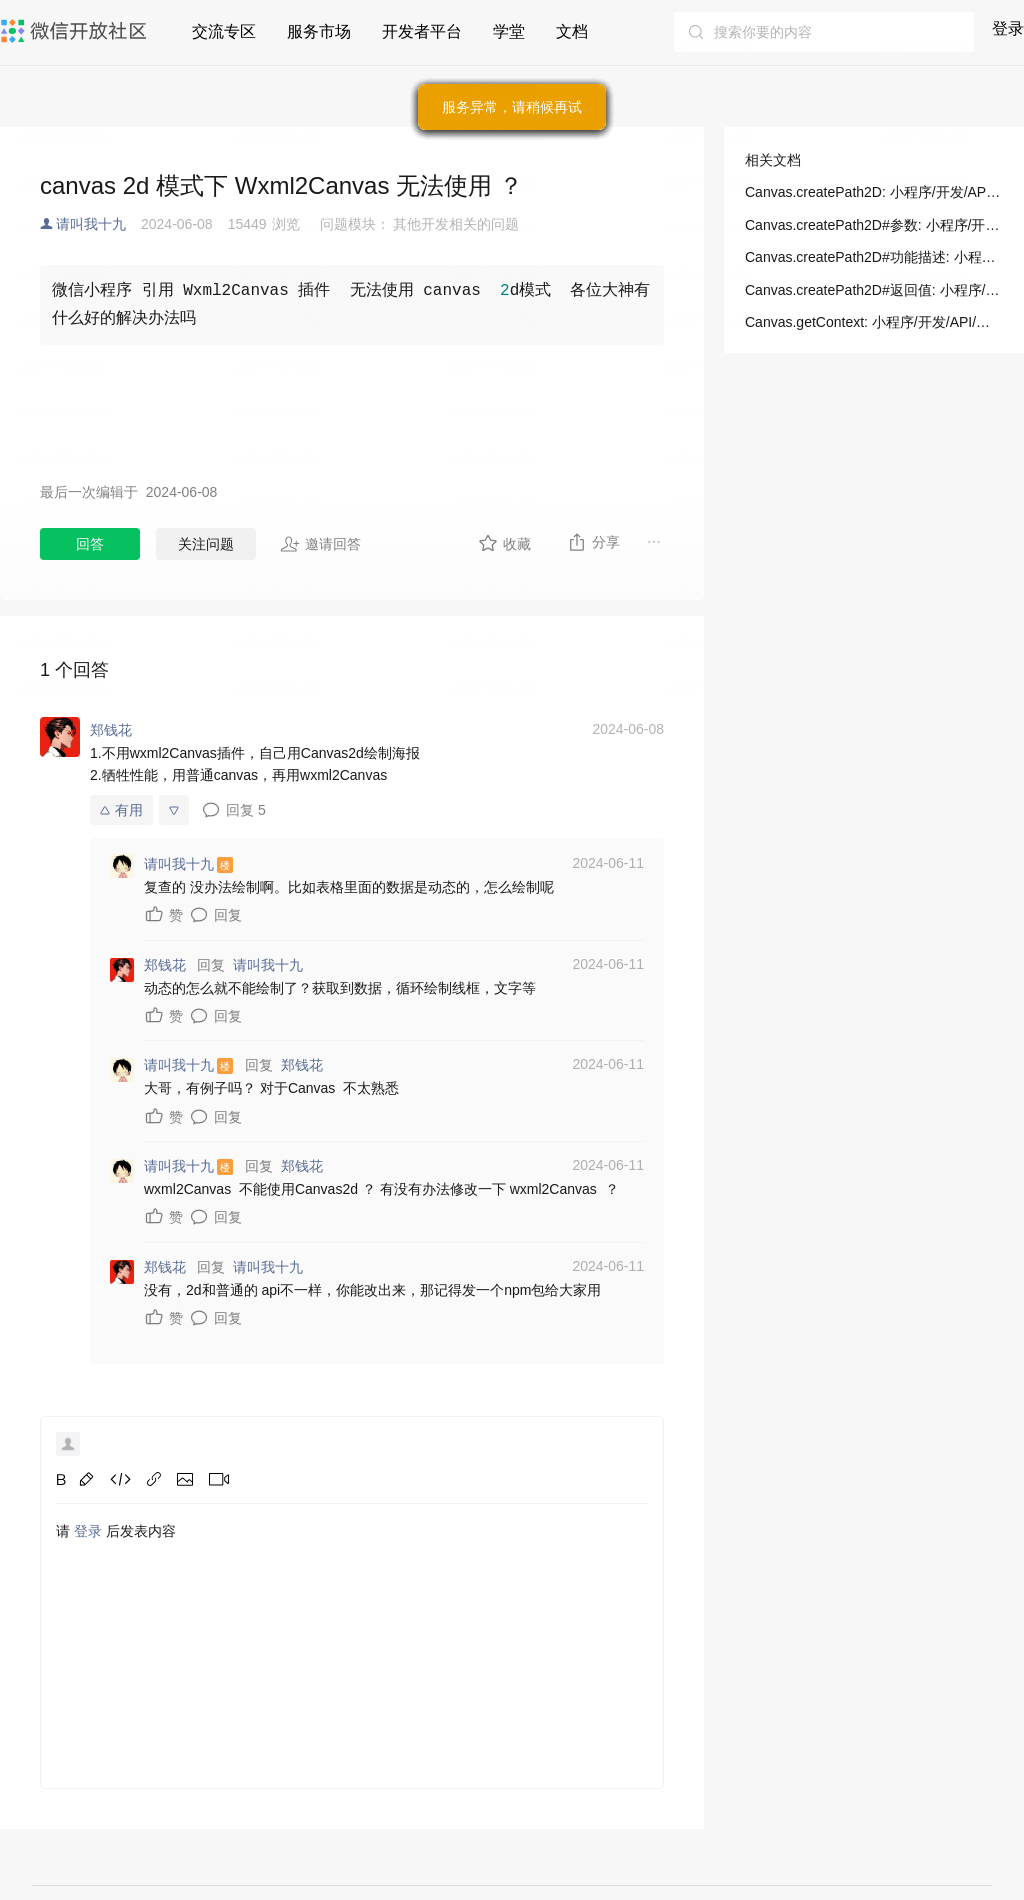 The image size is (1024, 1900). Describe the element at coordinates (319, 31) in the screenshot. I see `服务市场` at that location.